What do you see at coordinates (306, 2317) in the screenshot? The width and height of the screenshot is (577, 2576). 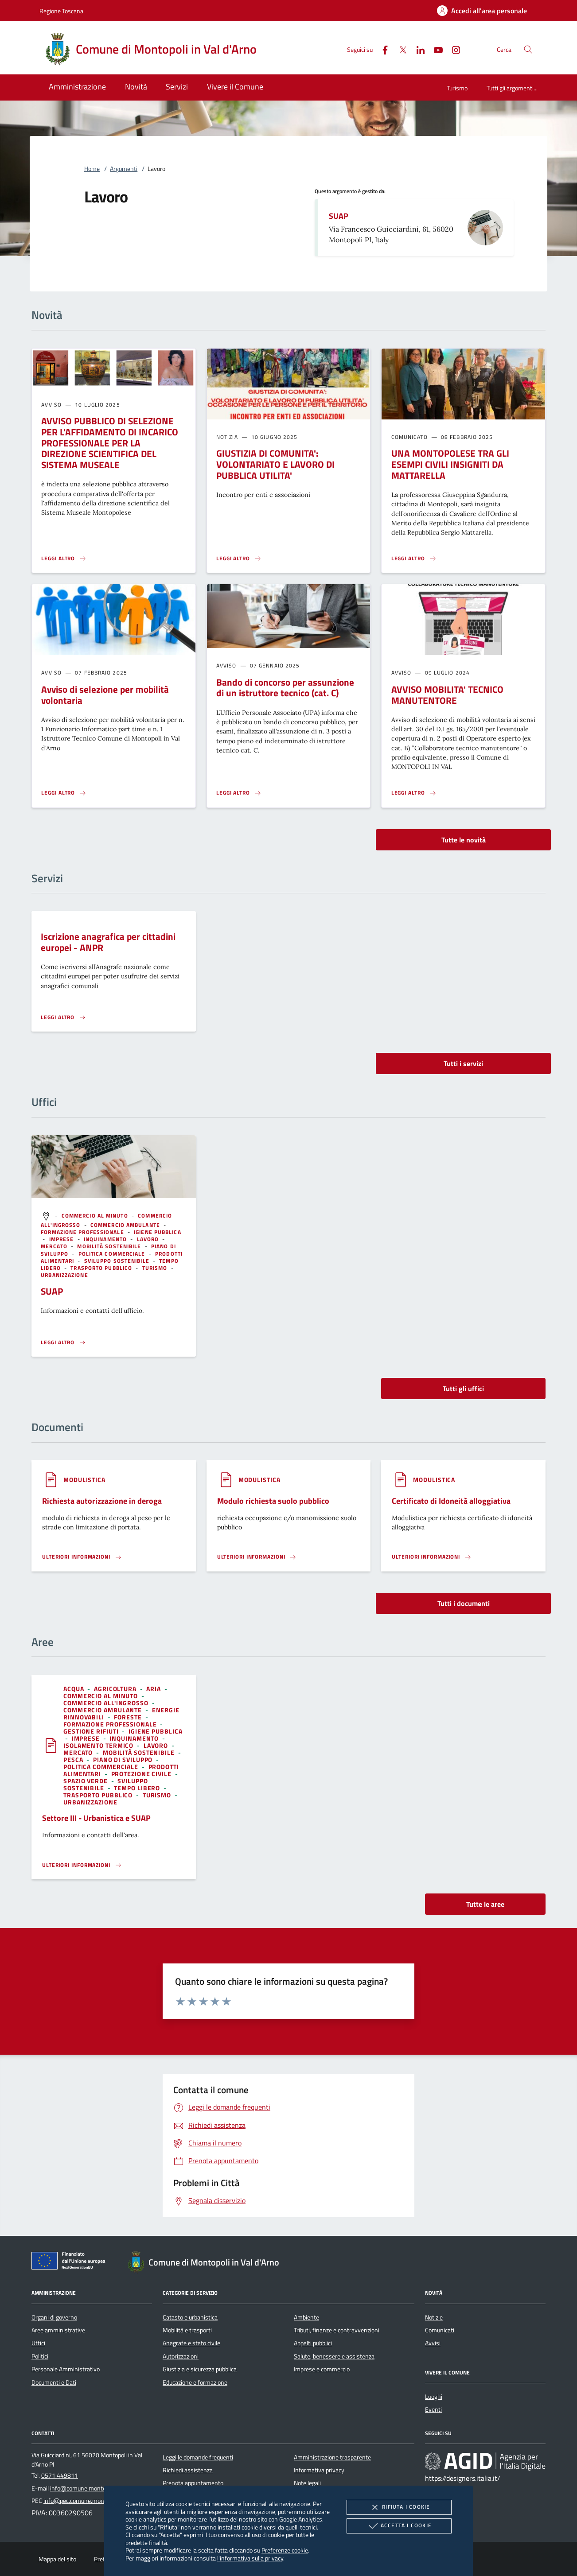 I see `Ambiente` at bounding box center [306, 2317].